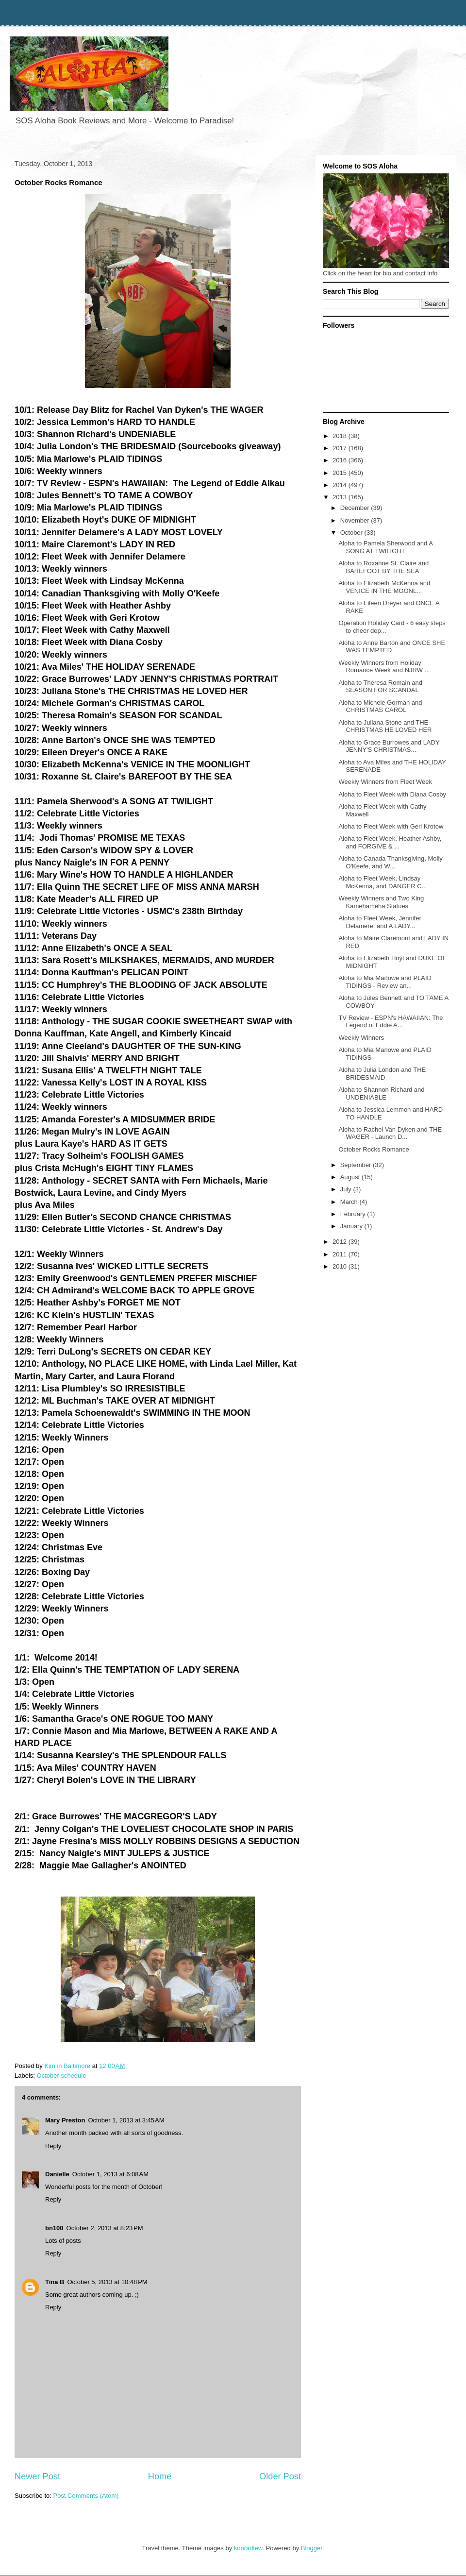 Image resolution: width=466 pixels, height=2576 pixels. What do you see at coordinates (280, 2476) in the screenshot?
I see `Older Post` at bounding box center [280, 2476].